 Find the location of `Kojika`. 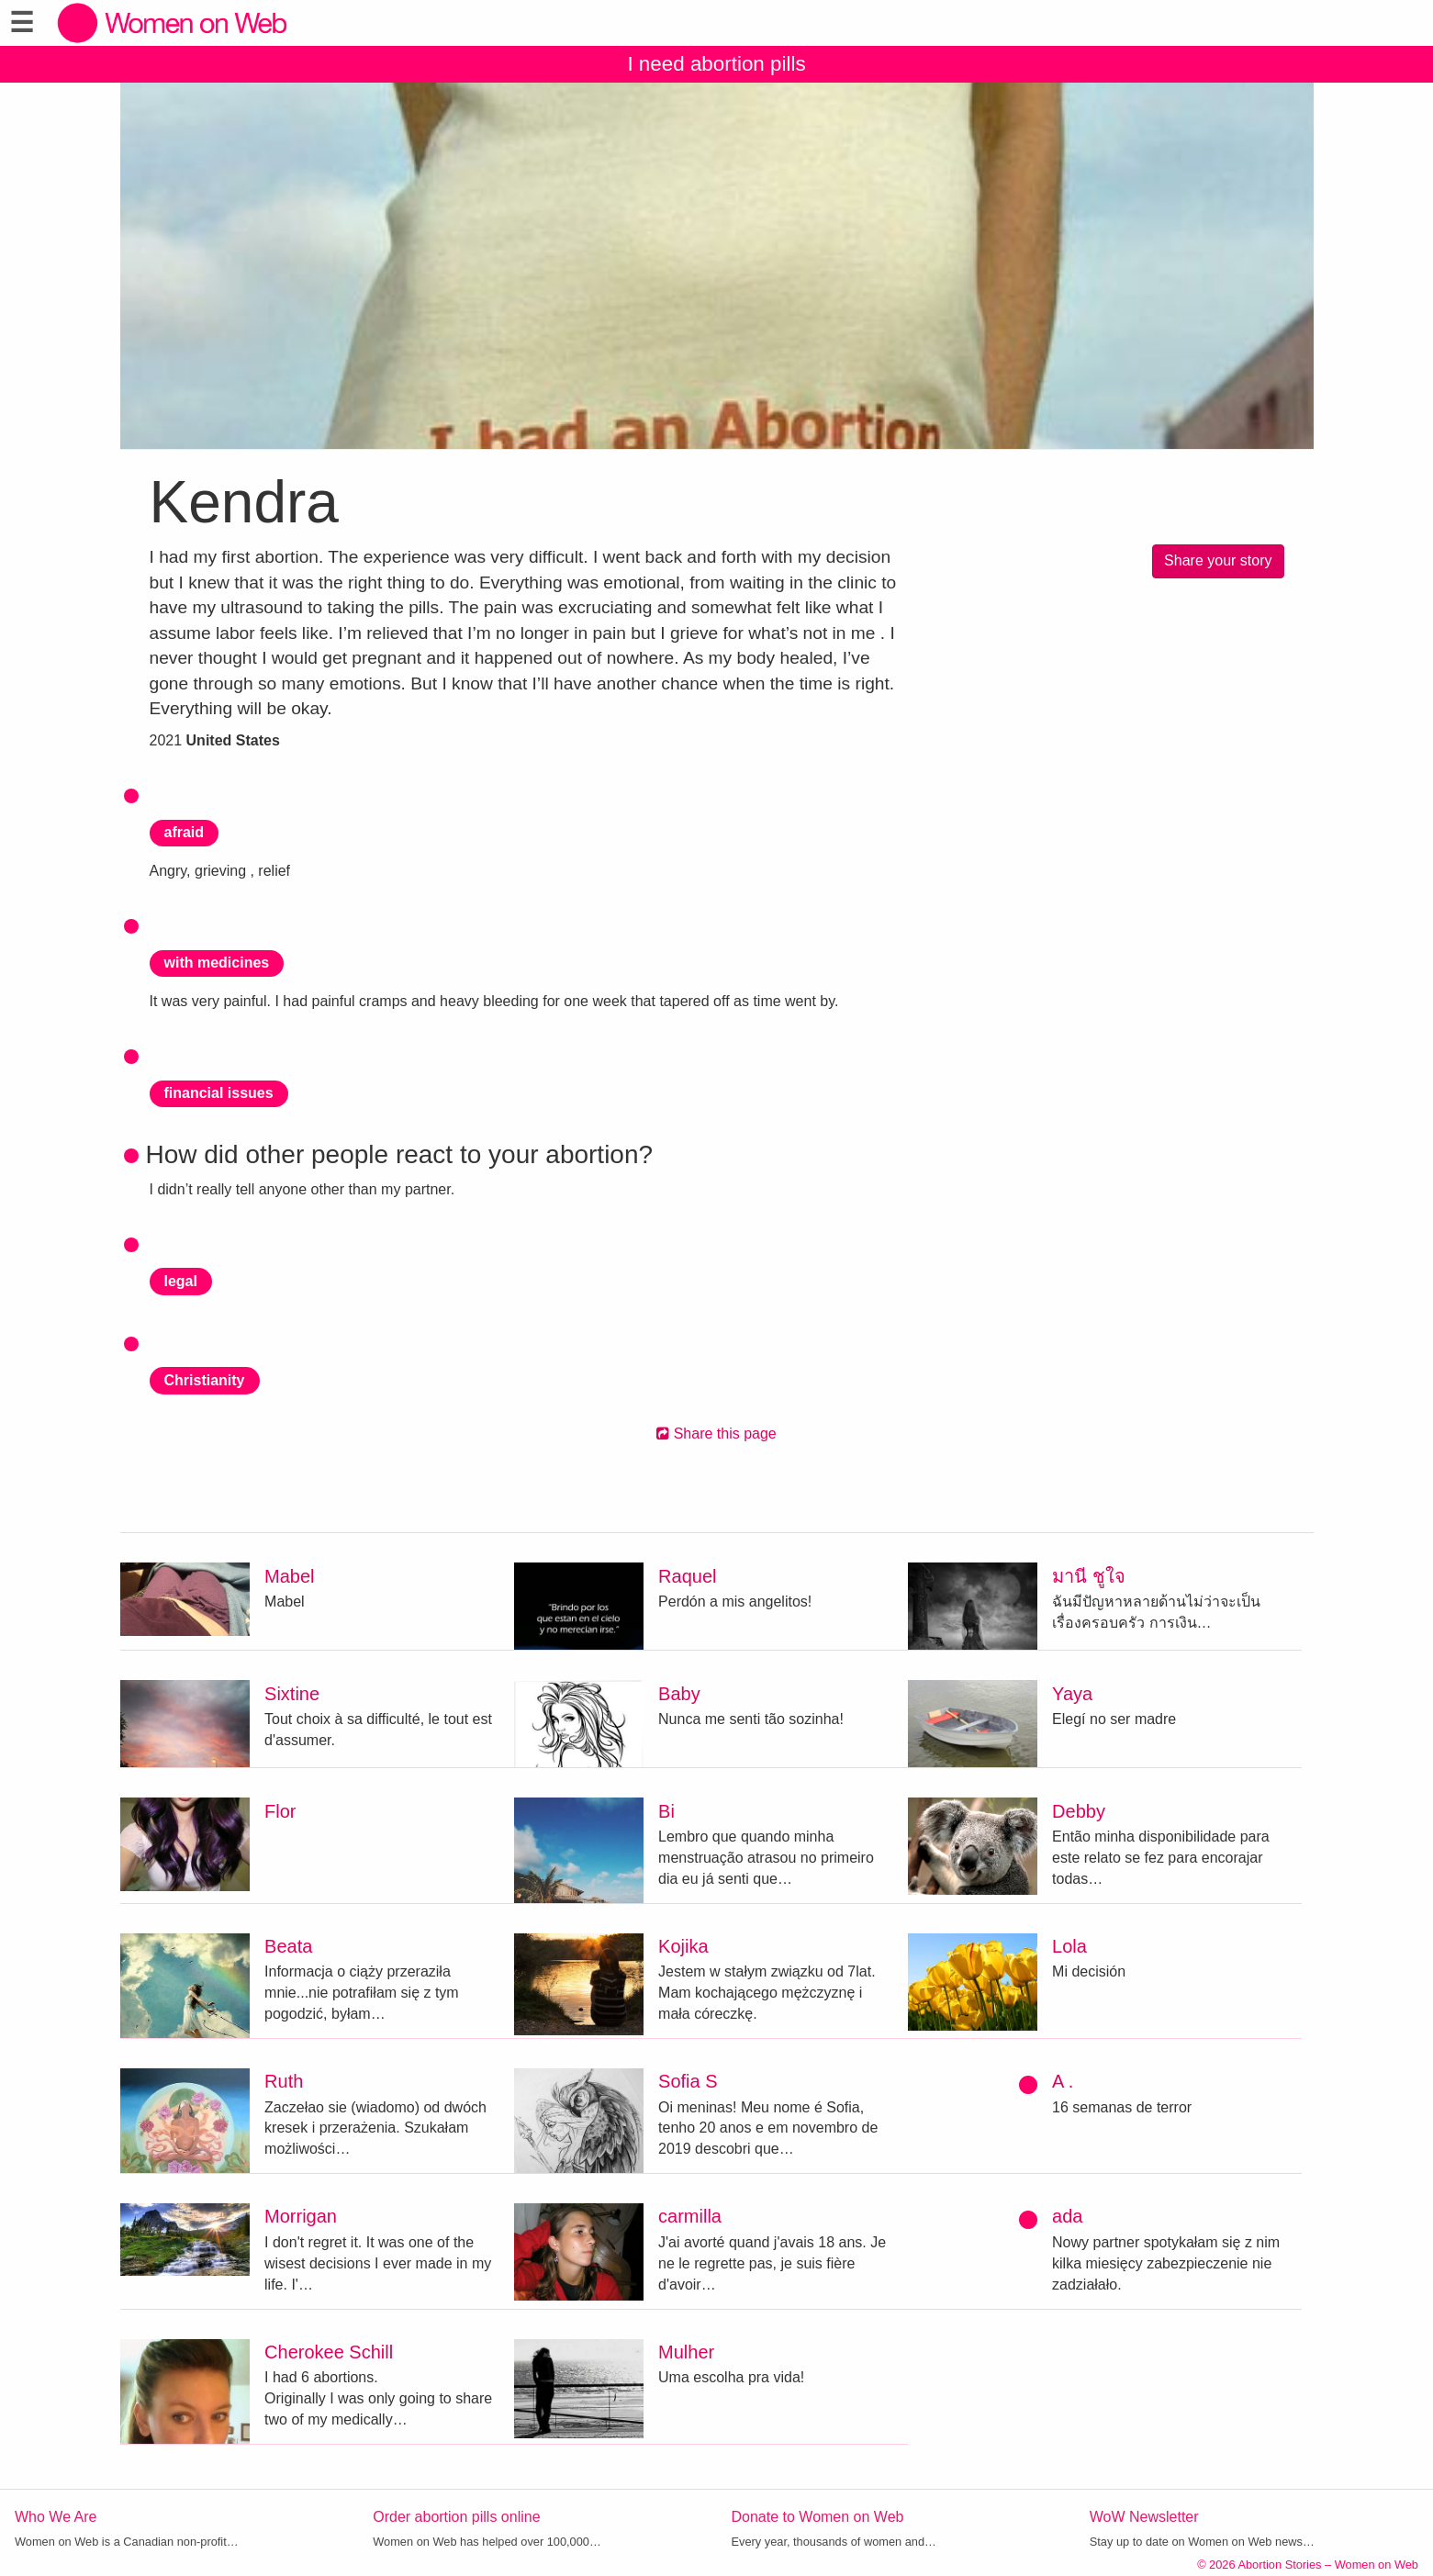

Kojika is located at coordinates (683, 1946).